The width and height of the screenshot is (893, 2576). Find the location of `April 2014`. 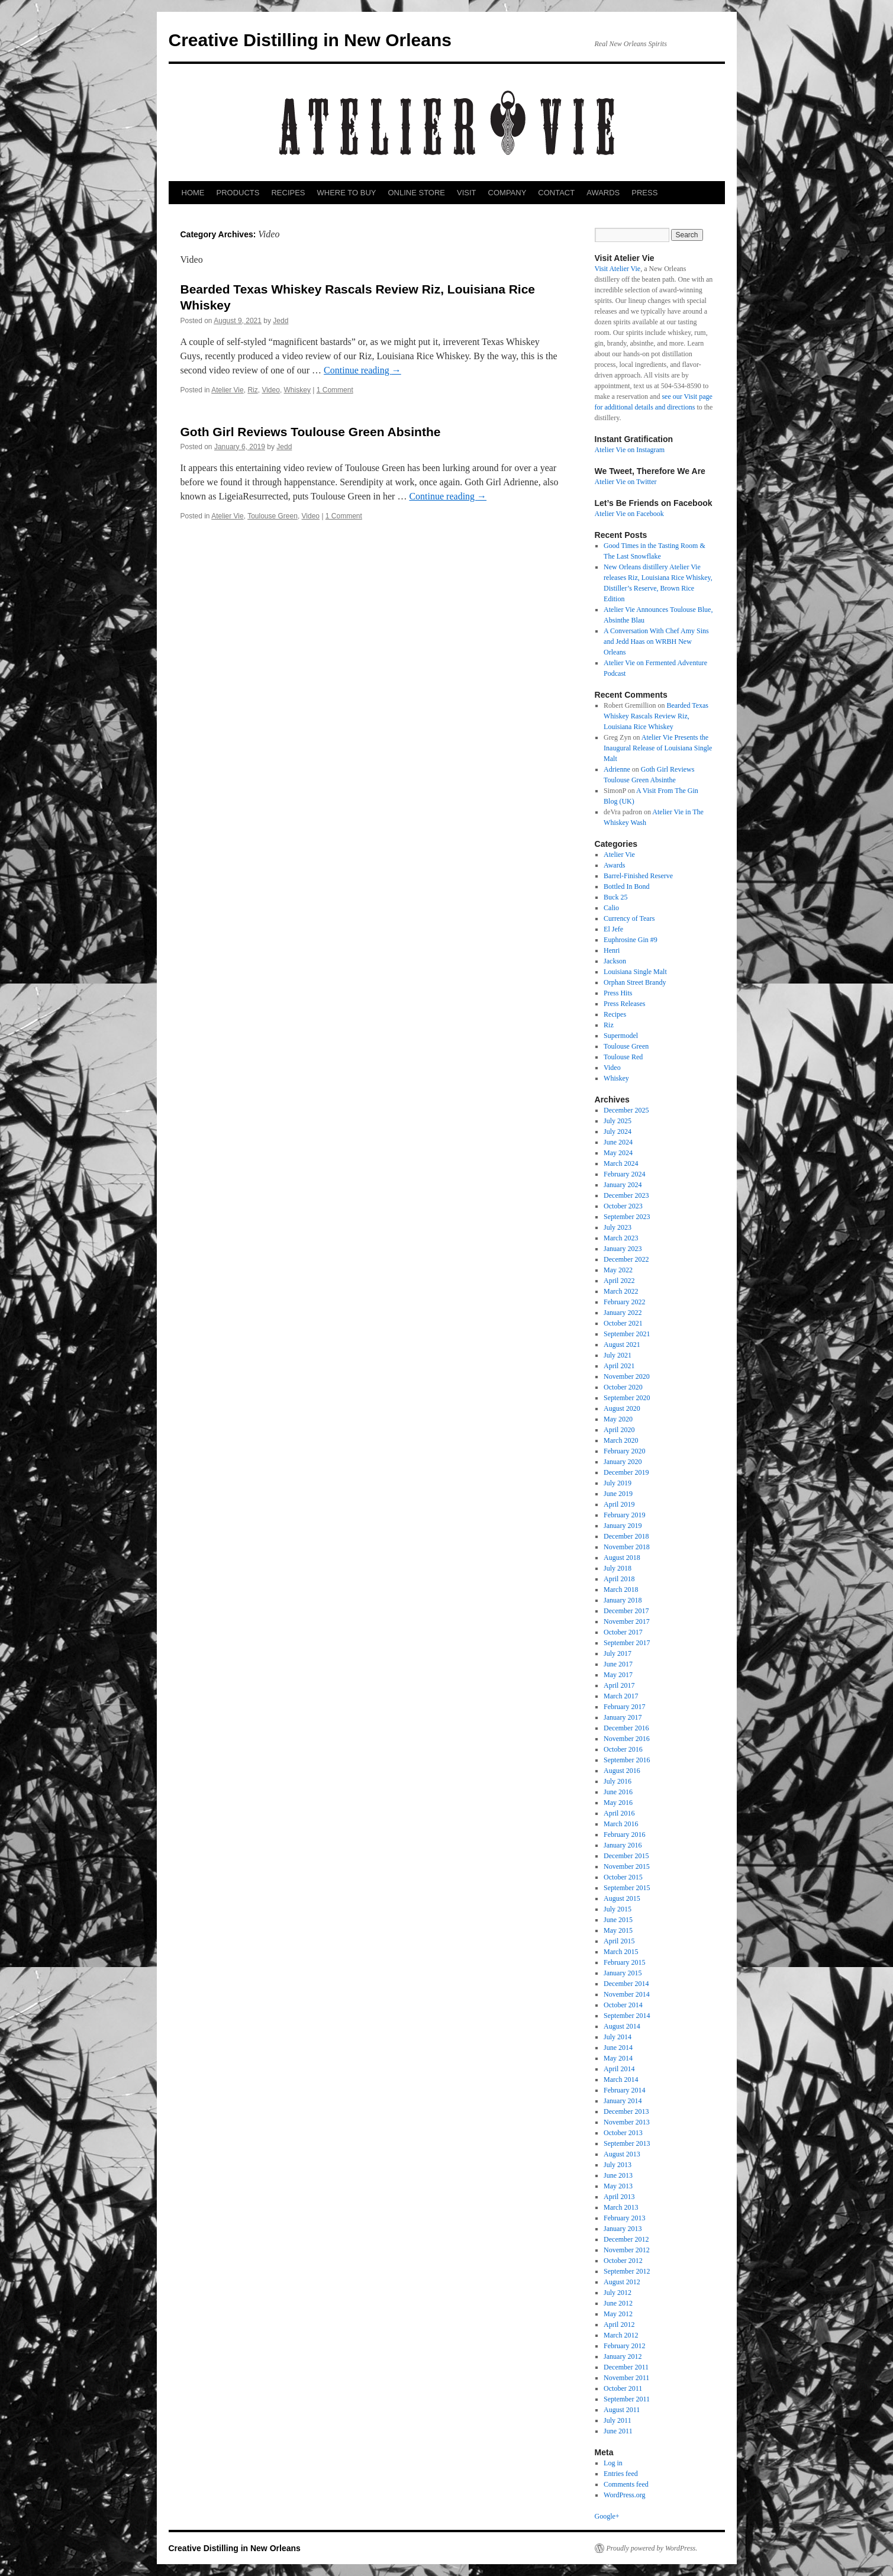

April 2014 is located at coordinates (619, 2069).